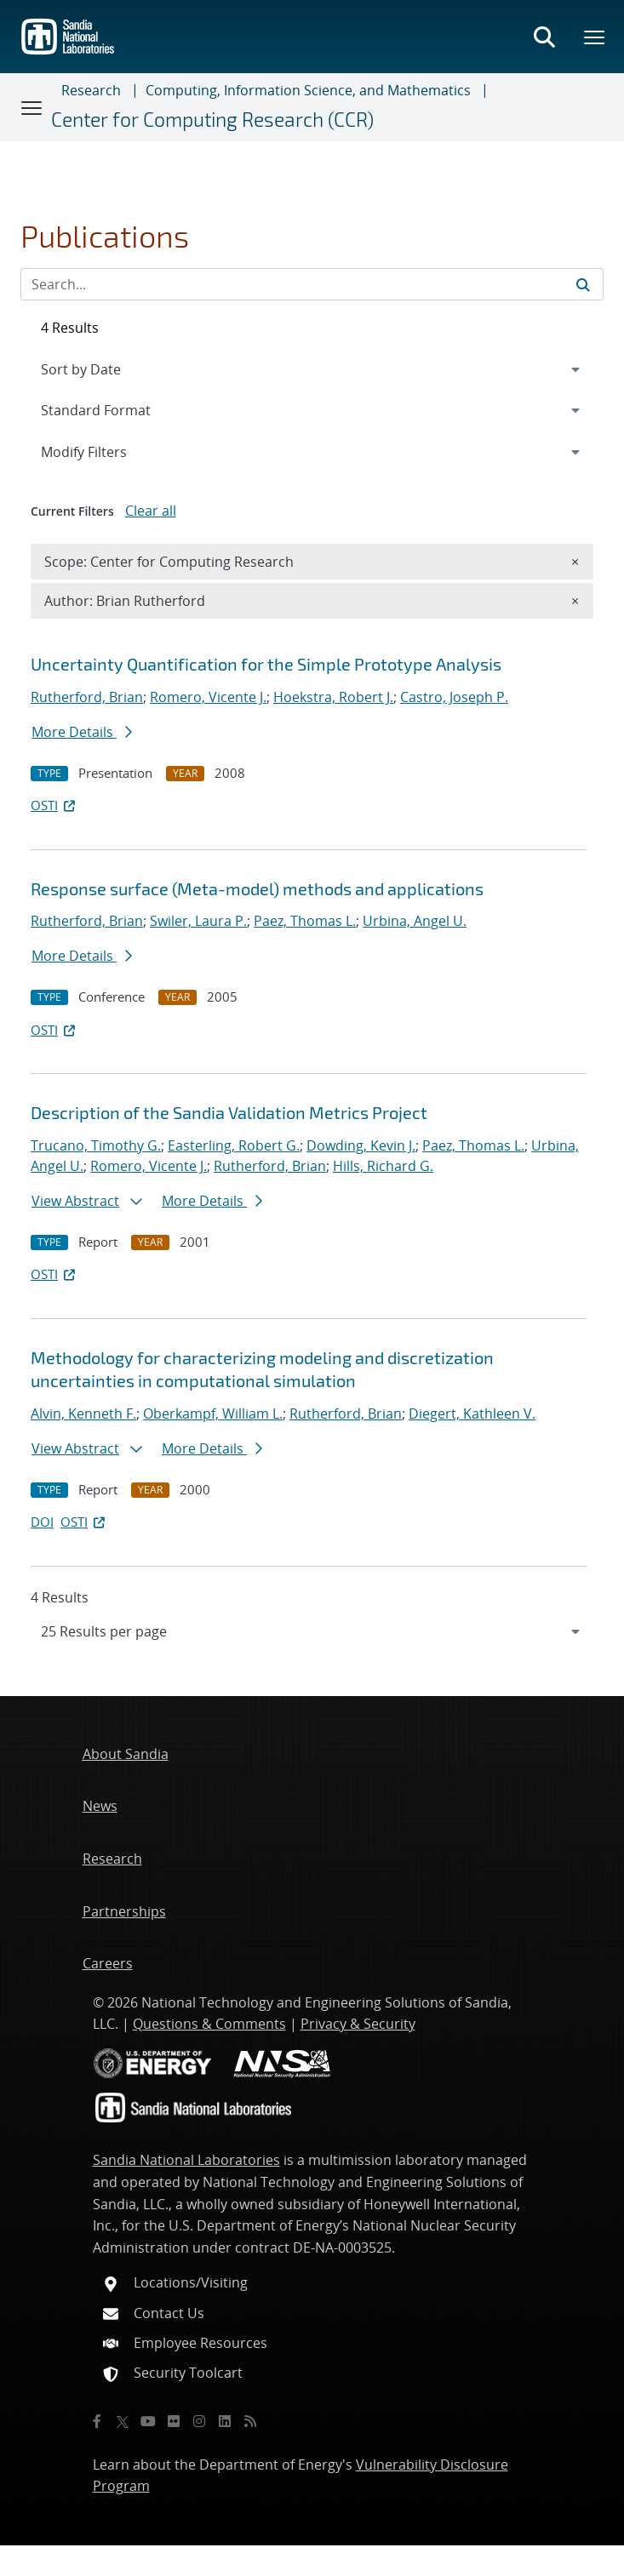  I want to click on Modify Filters, so click(106, 451).